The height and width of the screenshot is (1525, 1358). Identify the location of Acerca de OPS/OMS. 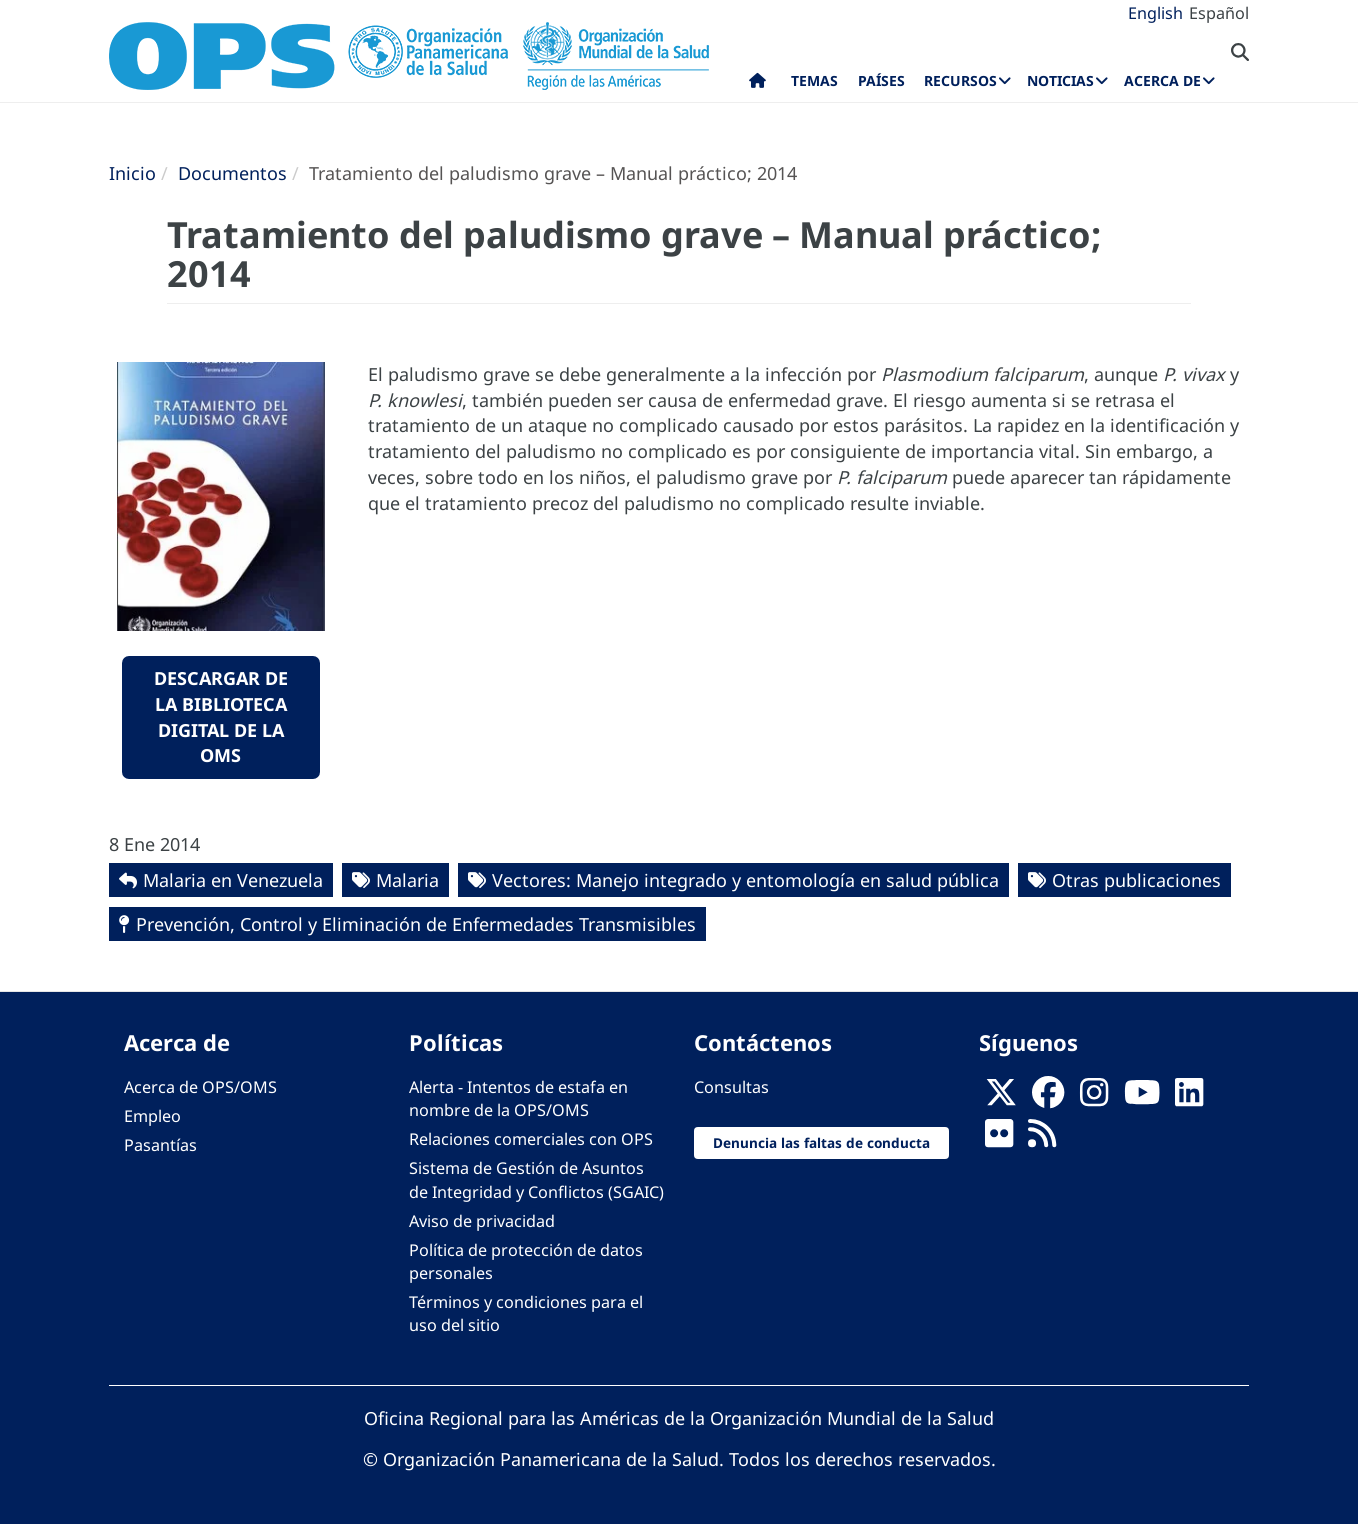
(200, 1087).